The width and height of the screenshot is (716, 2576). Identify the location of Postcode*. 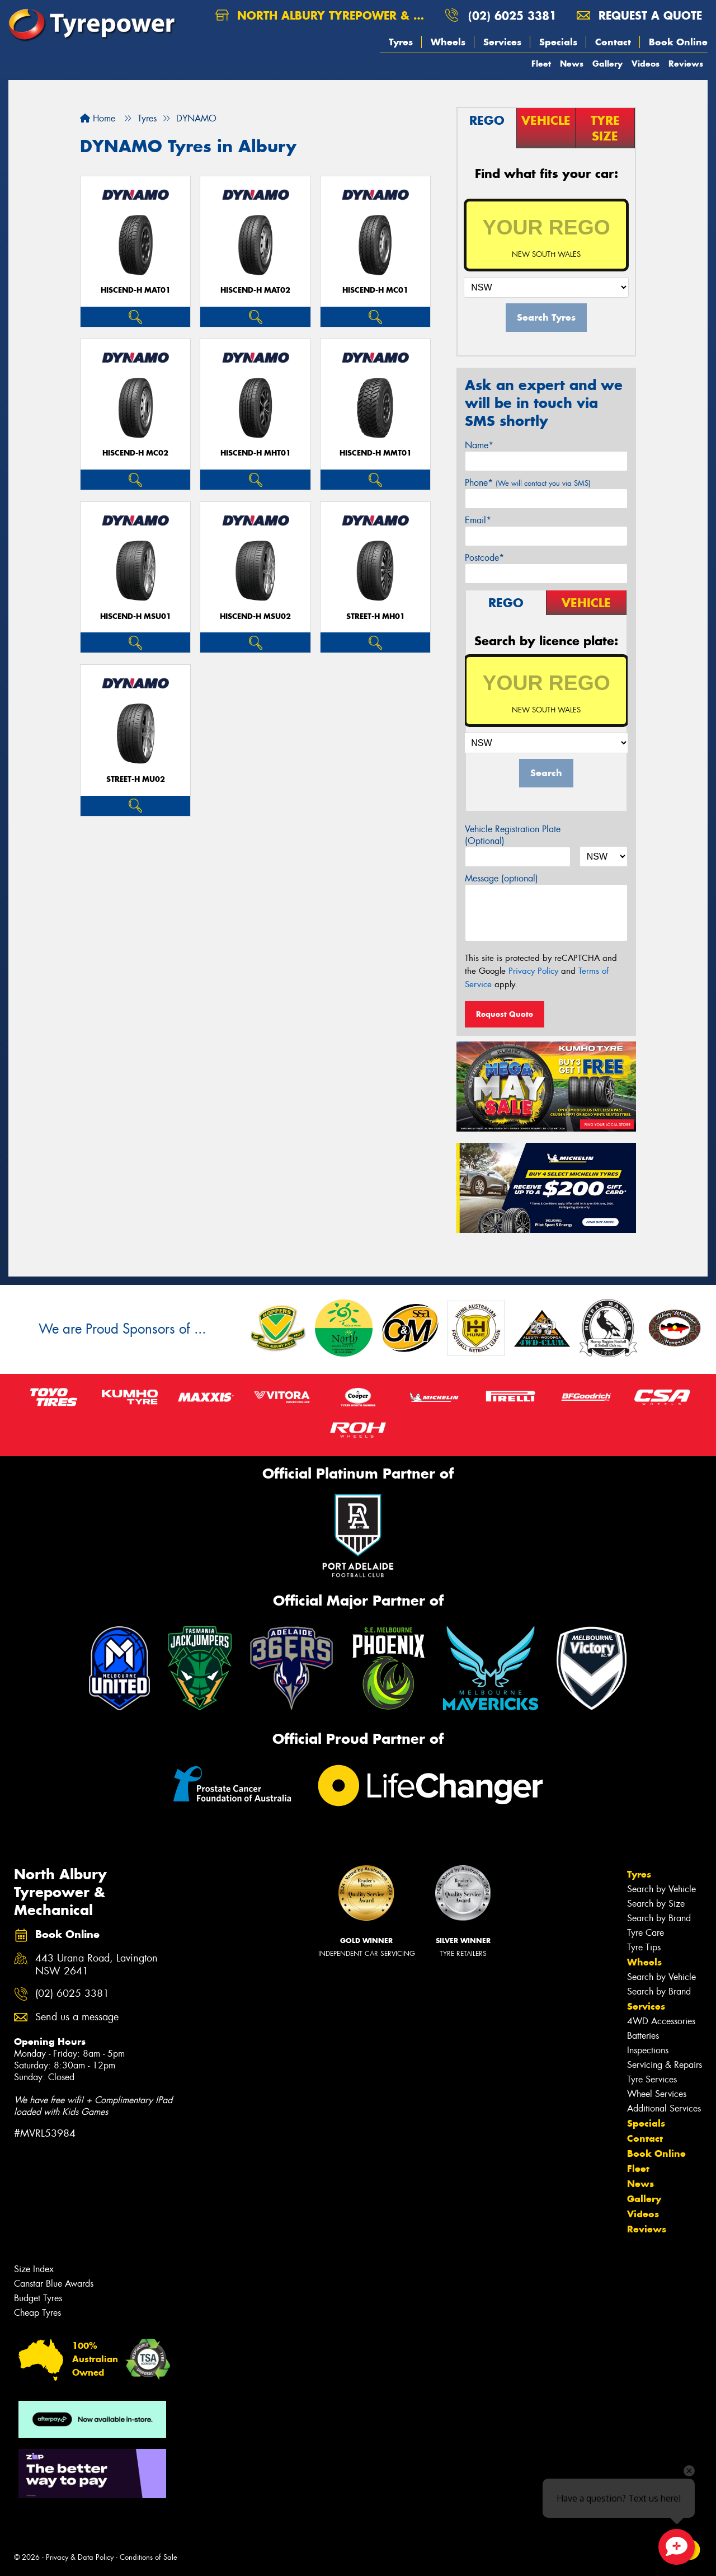
(484, 558).